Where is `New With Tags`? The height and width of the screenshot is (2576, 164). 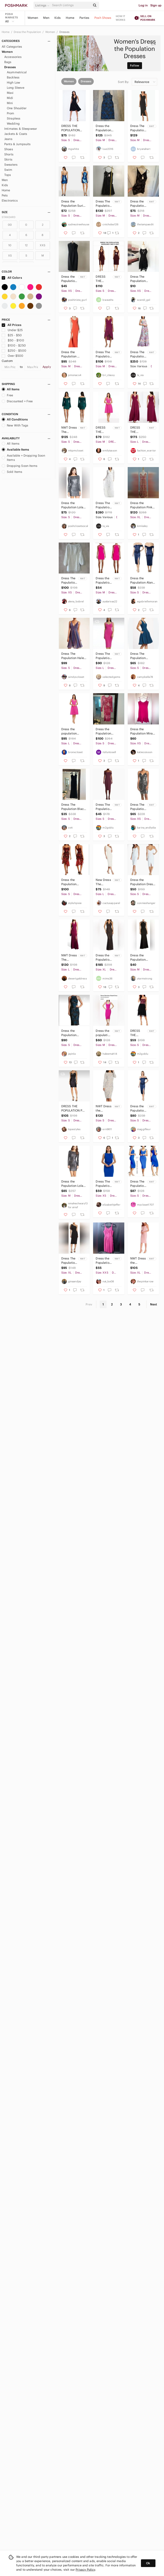 New With Tags is located at coordinates (15, 425).